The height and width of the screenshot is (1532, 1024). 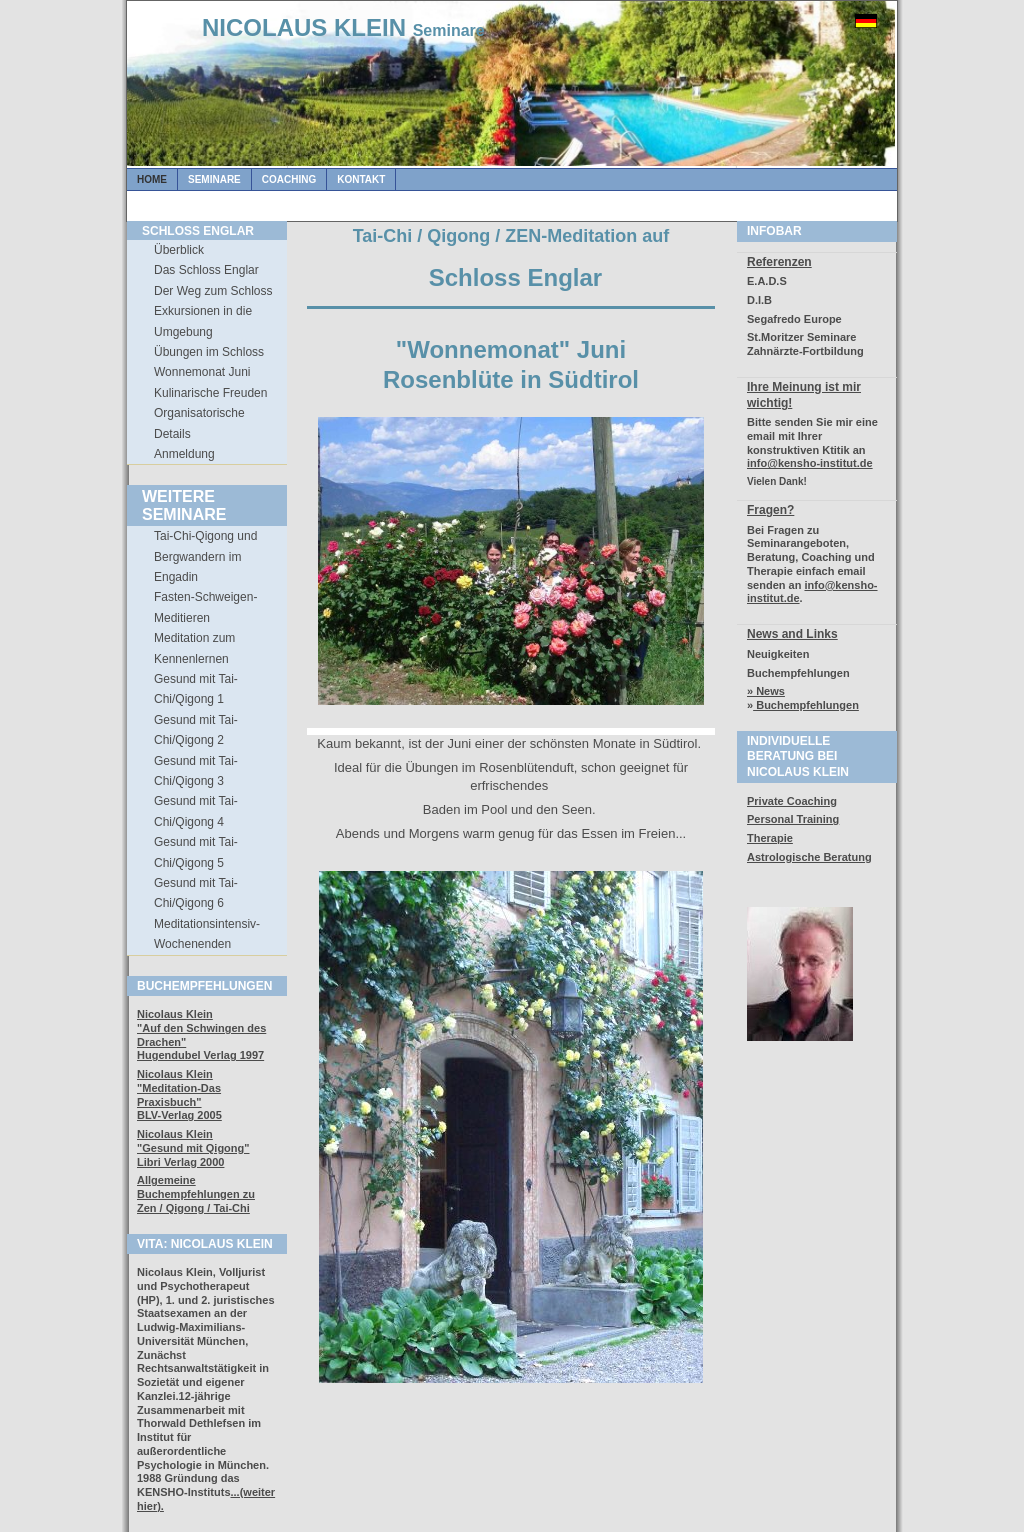 What do you see at coordinates (214, 179) in the screenshot?
I see `Seminare` at bounding box center [214, 179].